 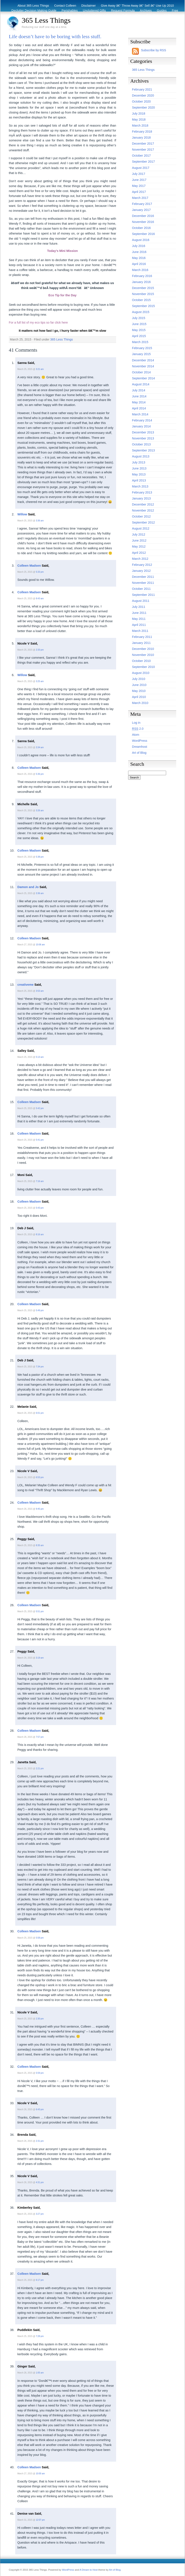 I want to click on July 2016, so click(x=138, y=246).